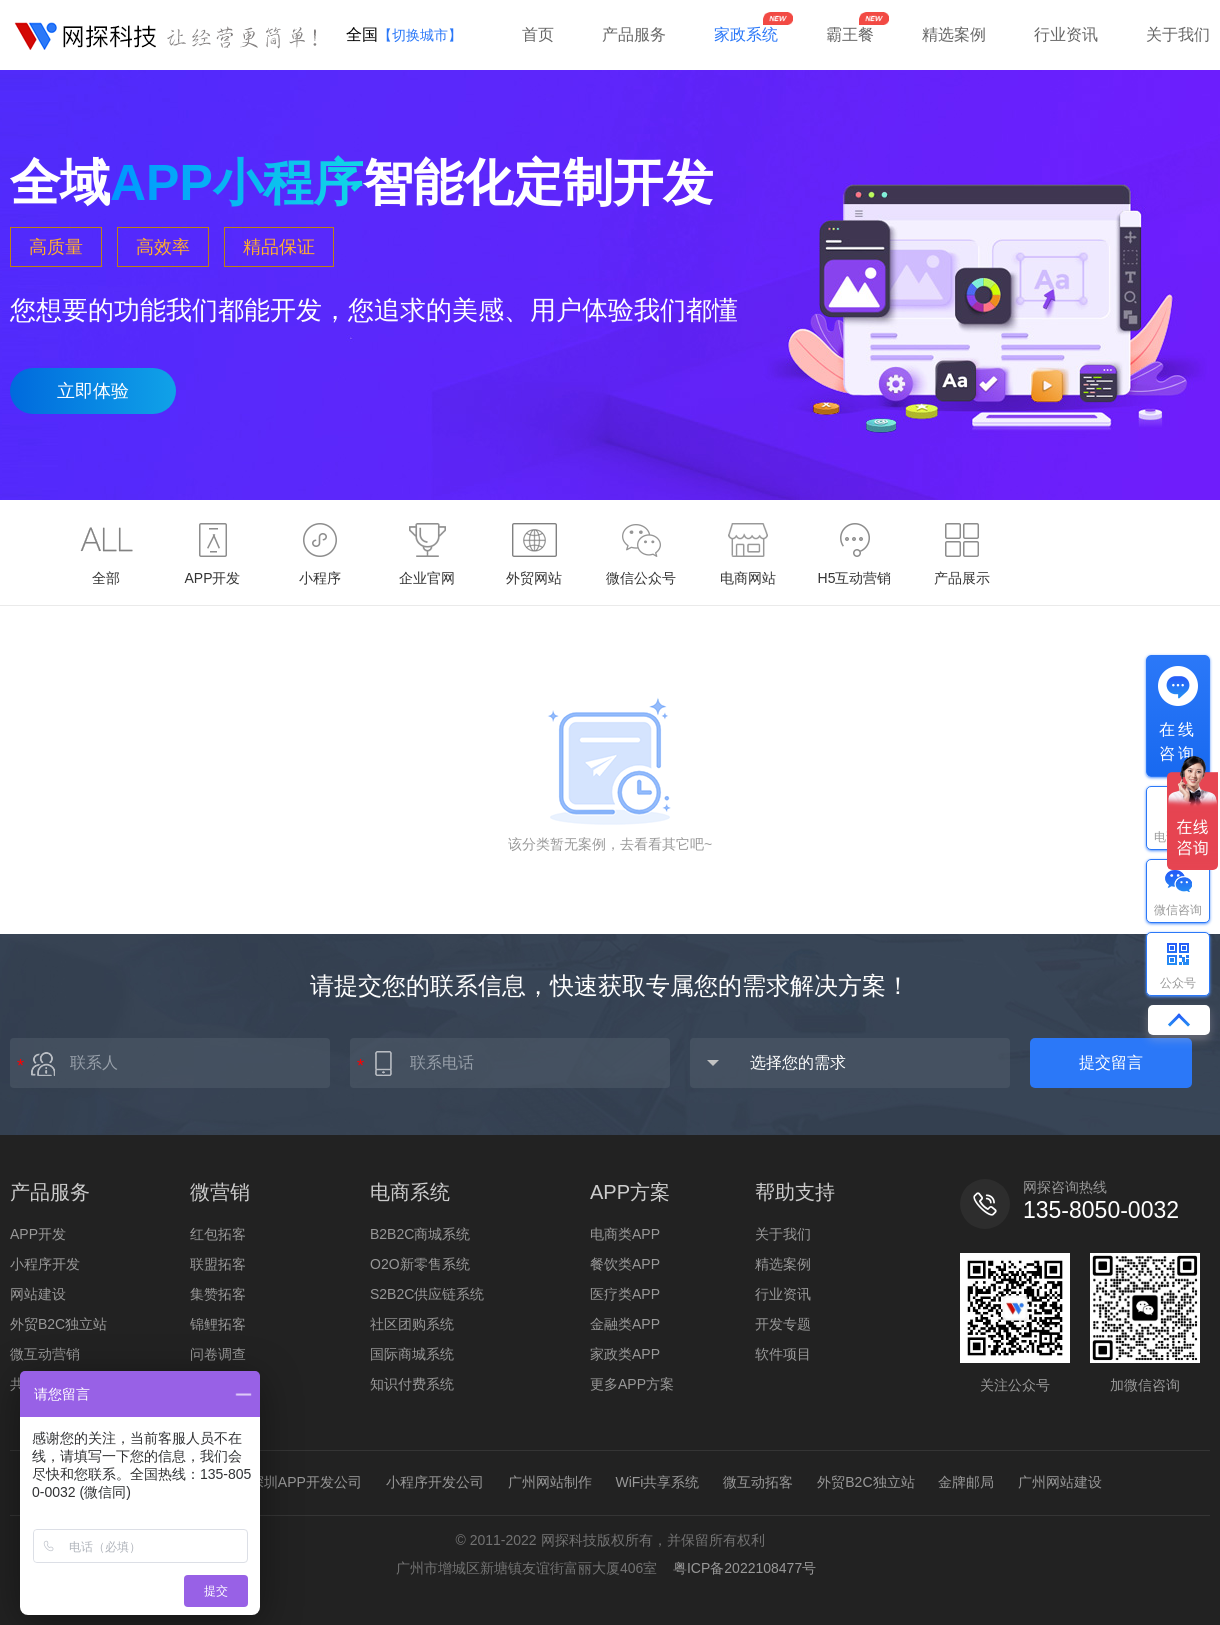  Describe the element at coordinates (1060, 1482) in the screenshot. I see `广州网站建设` at that location.